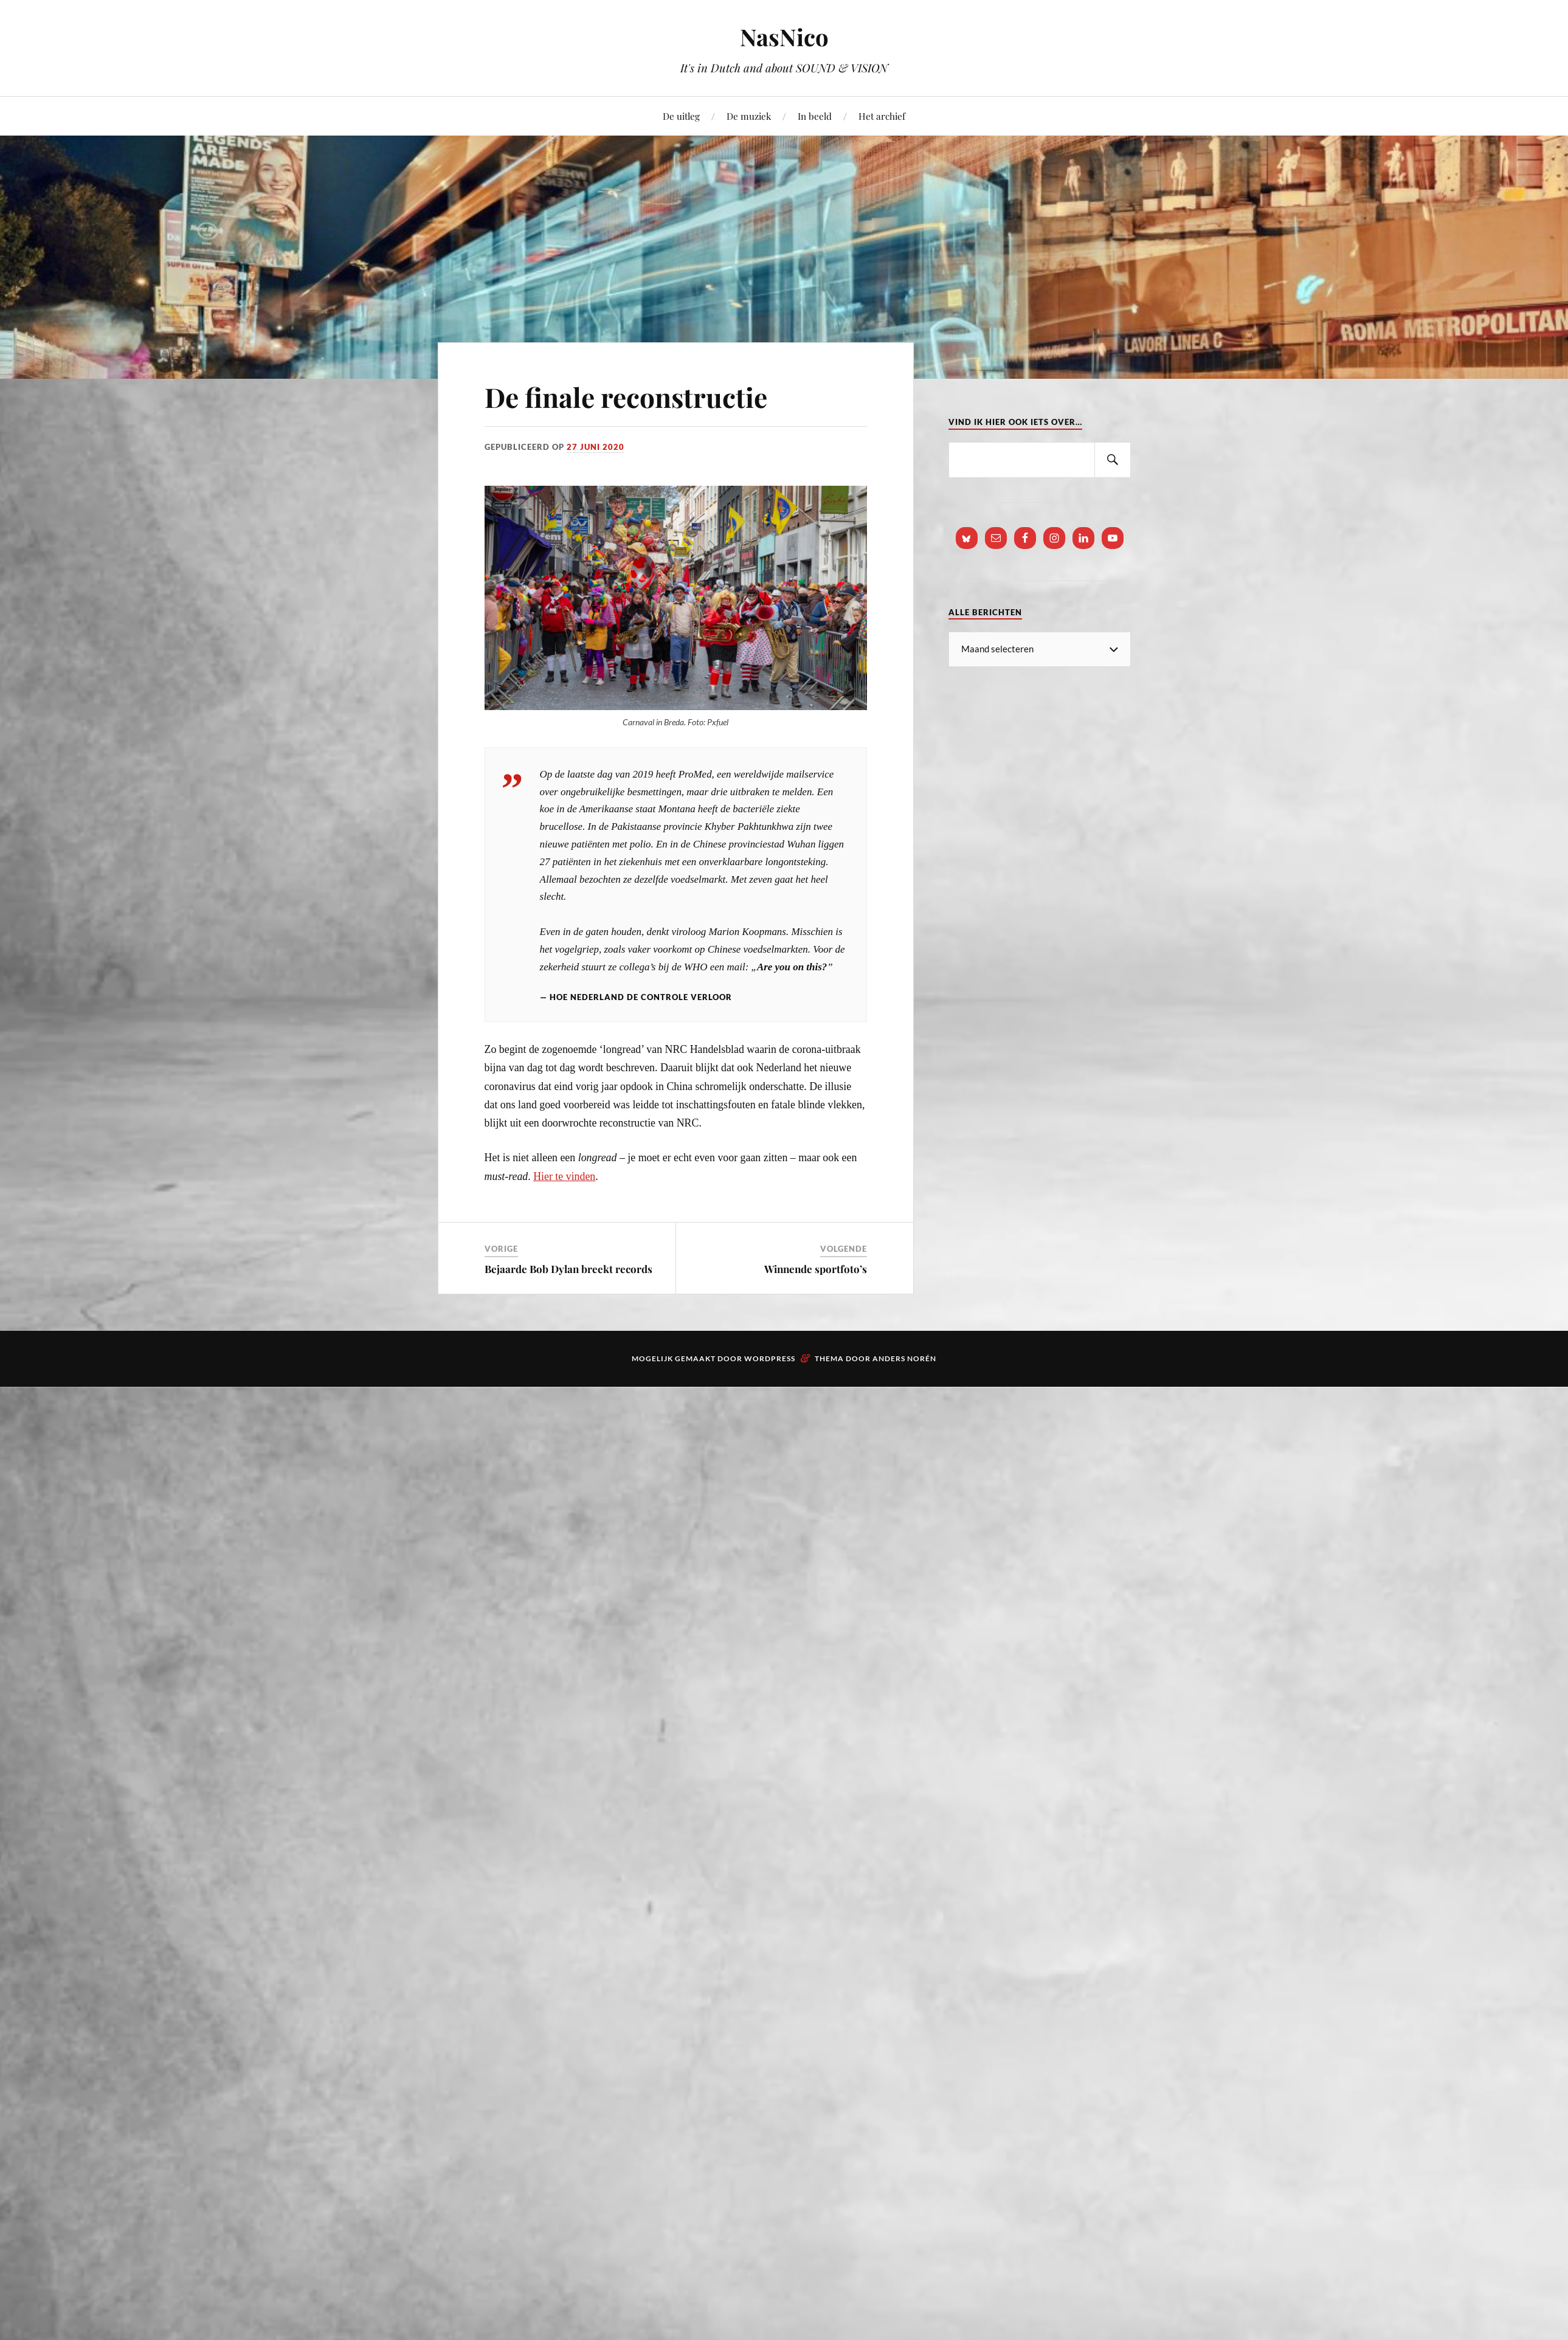 The image size is (1568, 2340). Describe the element at coordinates (681, 115) in the screenshot. I see `De uitleg` at that location.